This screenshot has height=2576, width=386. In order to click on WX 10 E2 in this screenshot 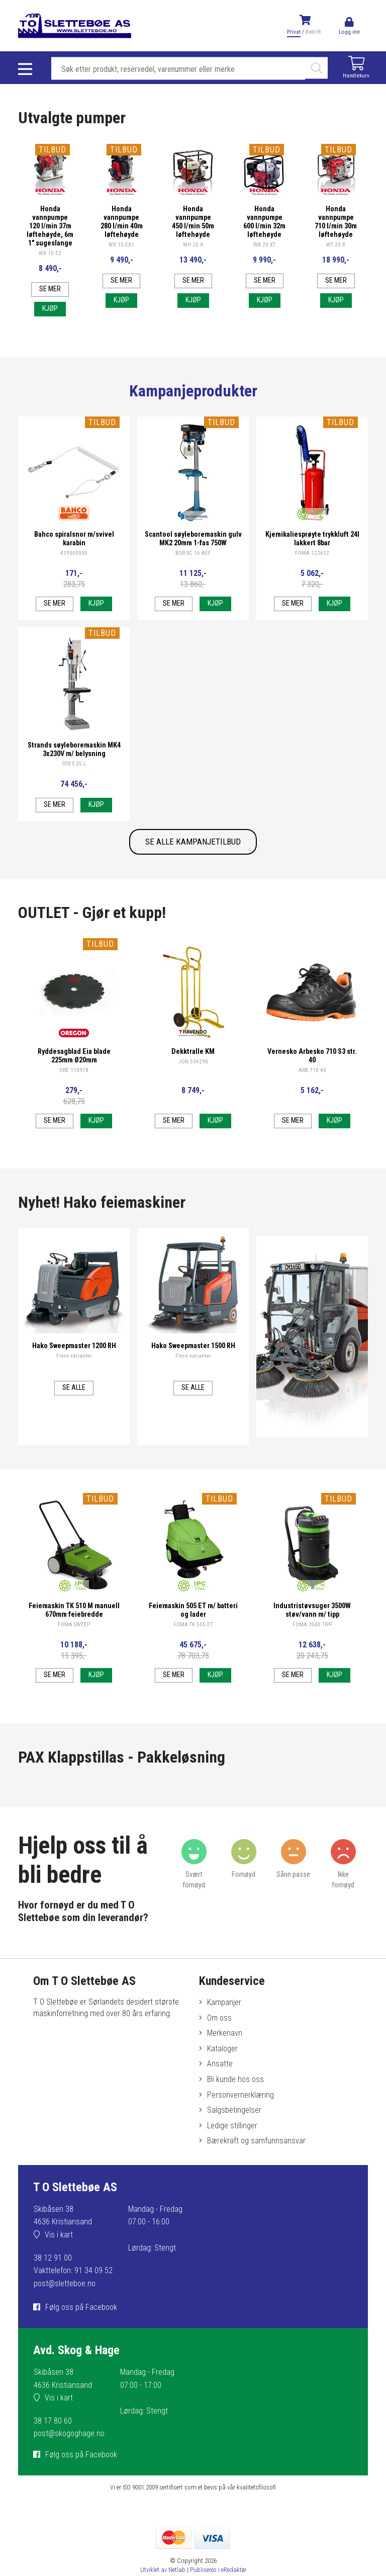, I will do `click(50, 267)`.